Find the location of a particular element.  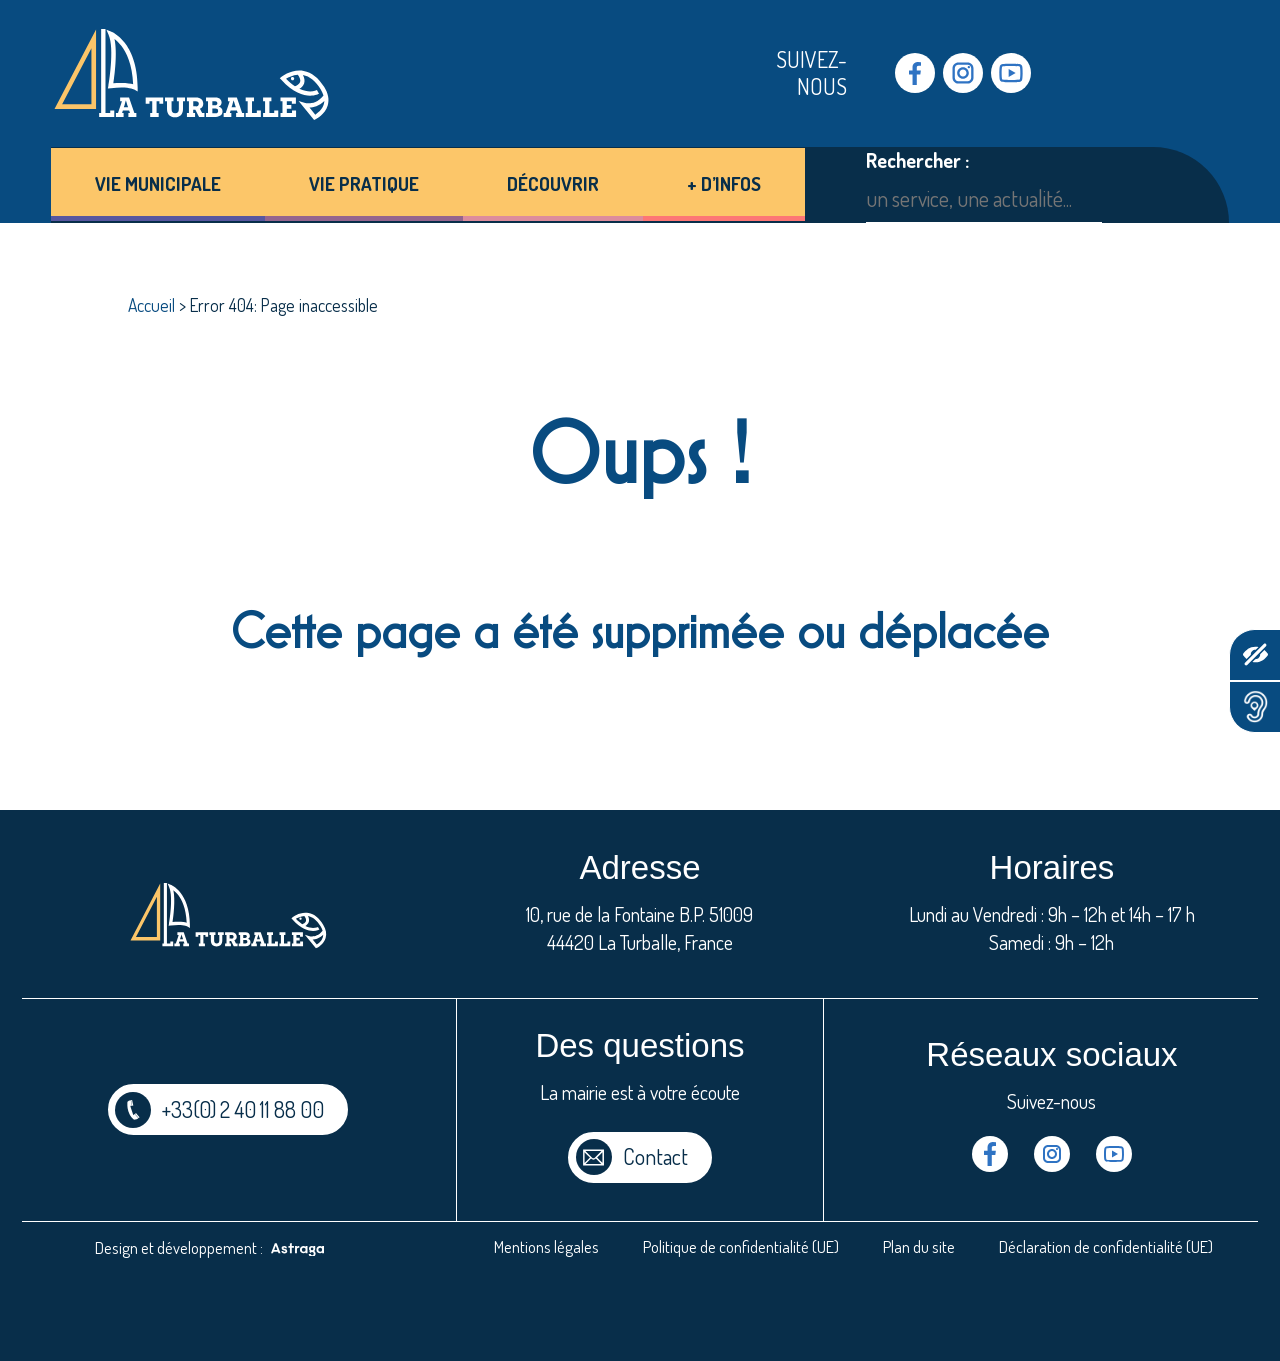

Youtube is located at coordinates (1011, 73).